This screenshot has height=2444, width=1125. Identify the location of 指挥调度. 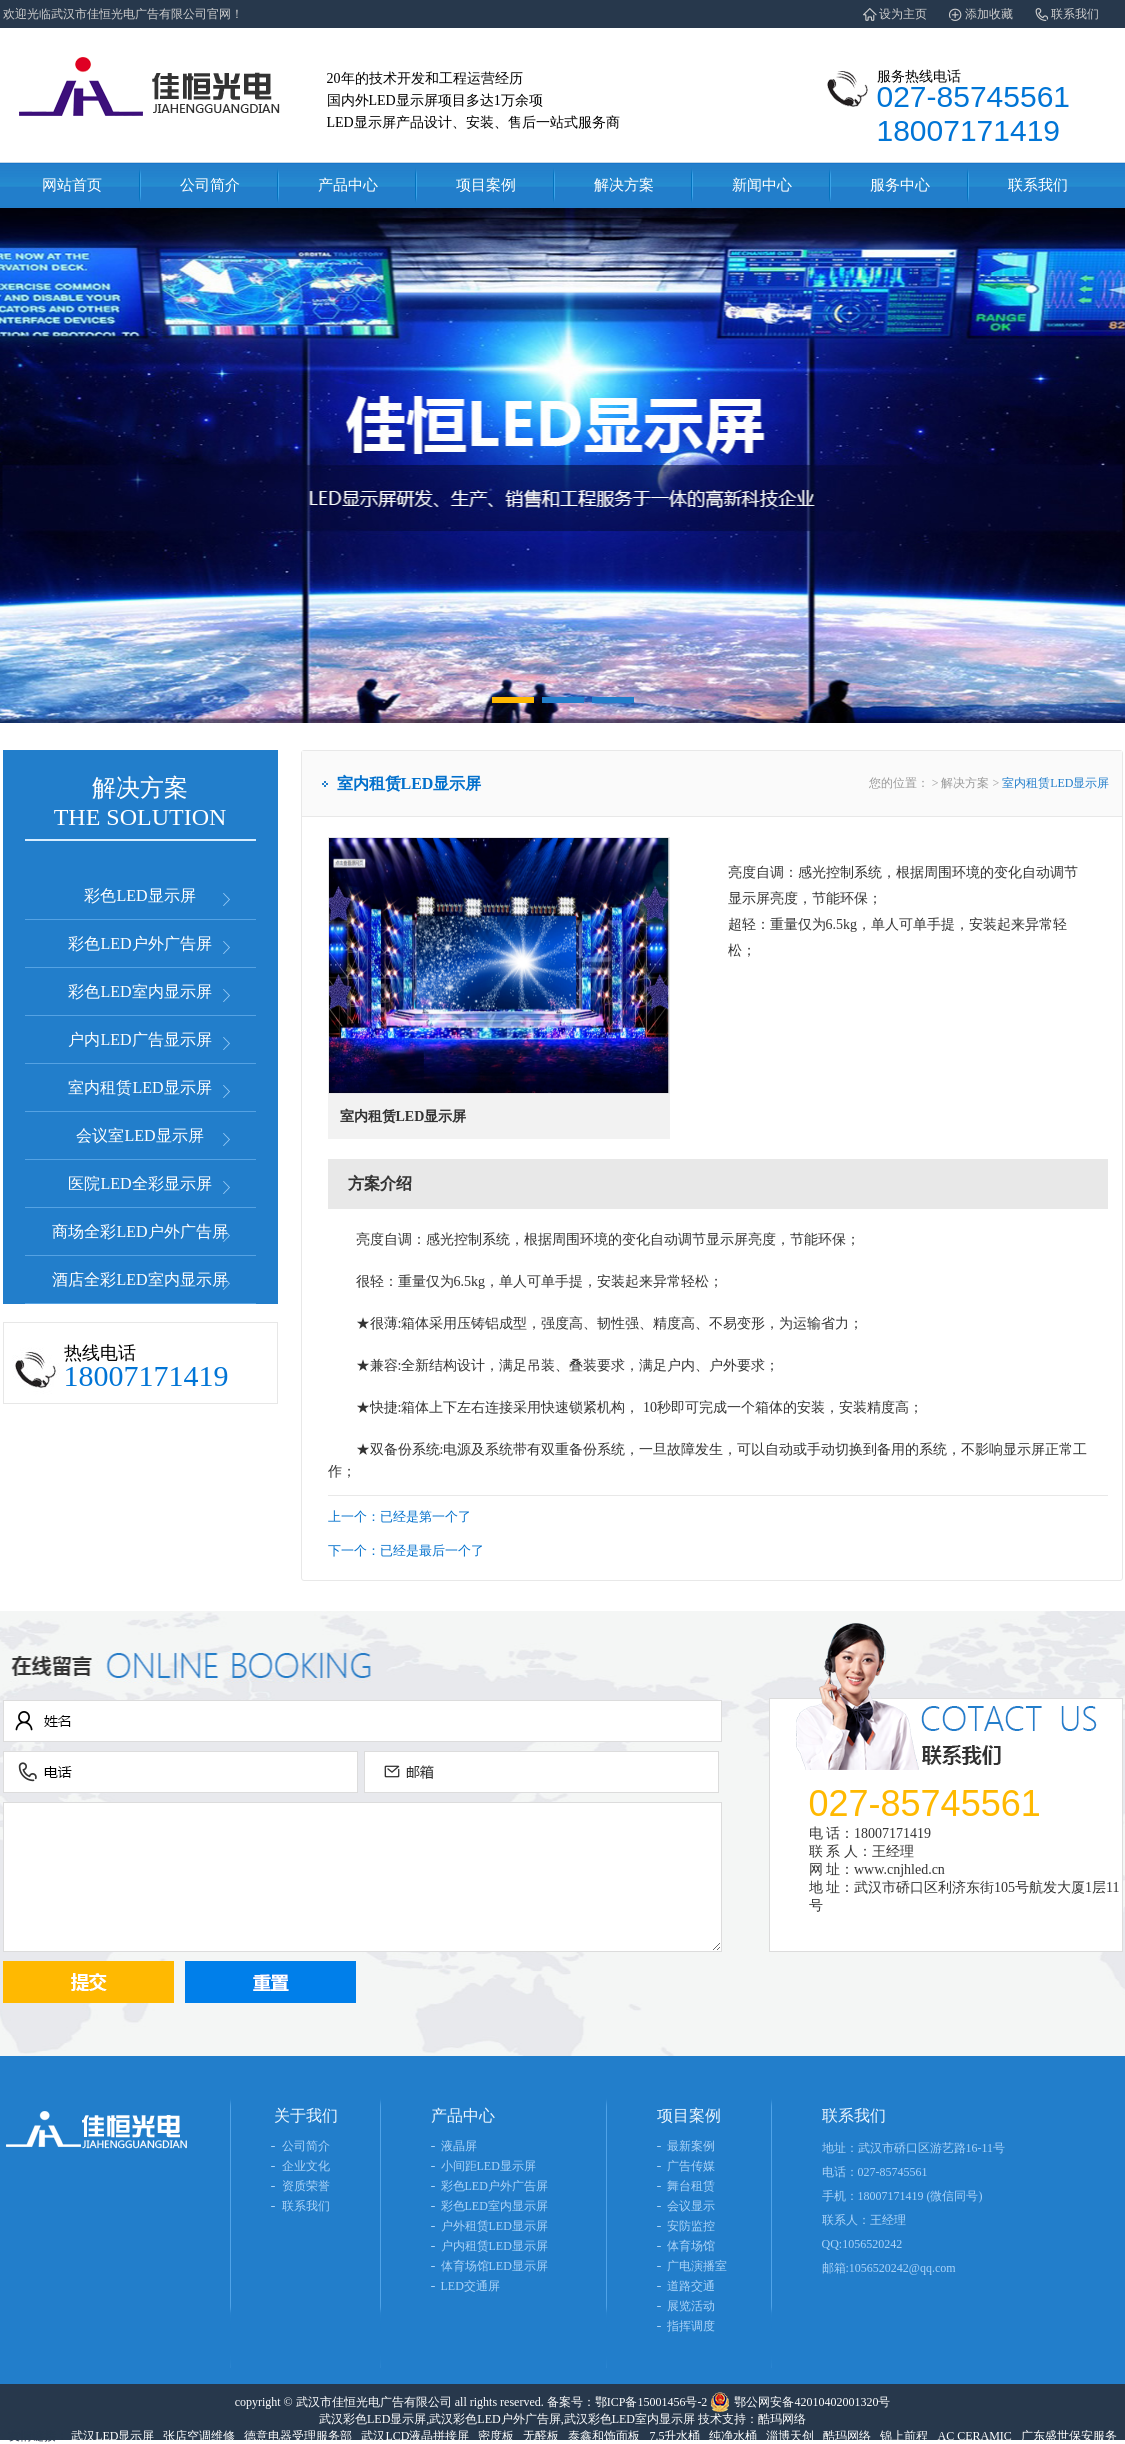
(691, 2326).